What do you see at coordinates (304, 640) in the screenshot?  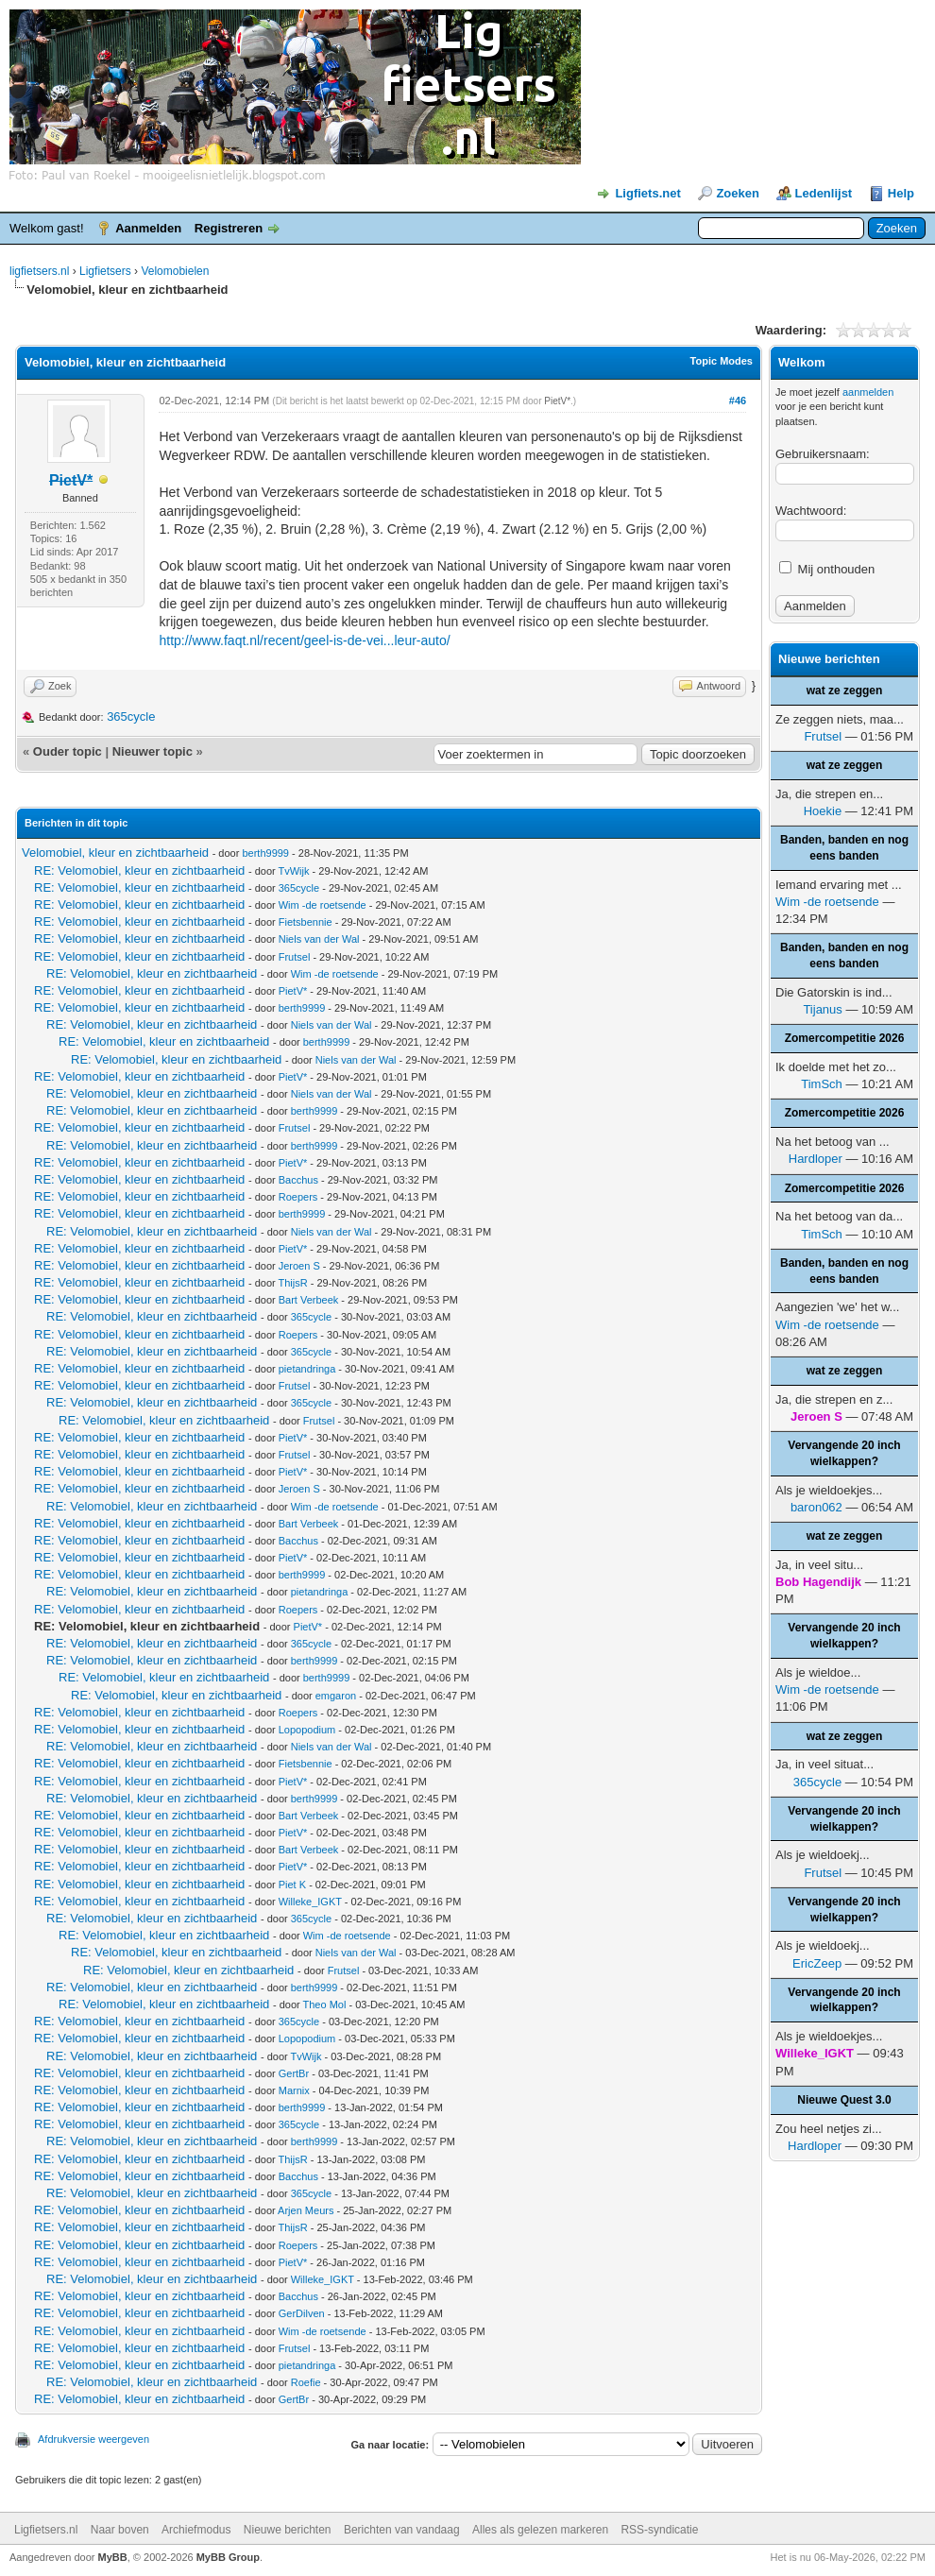 I see `http://www.faqt.nl/recent/geel-is-de-vei...leur-auto/` at bounding box center [304, 640].